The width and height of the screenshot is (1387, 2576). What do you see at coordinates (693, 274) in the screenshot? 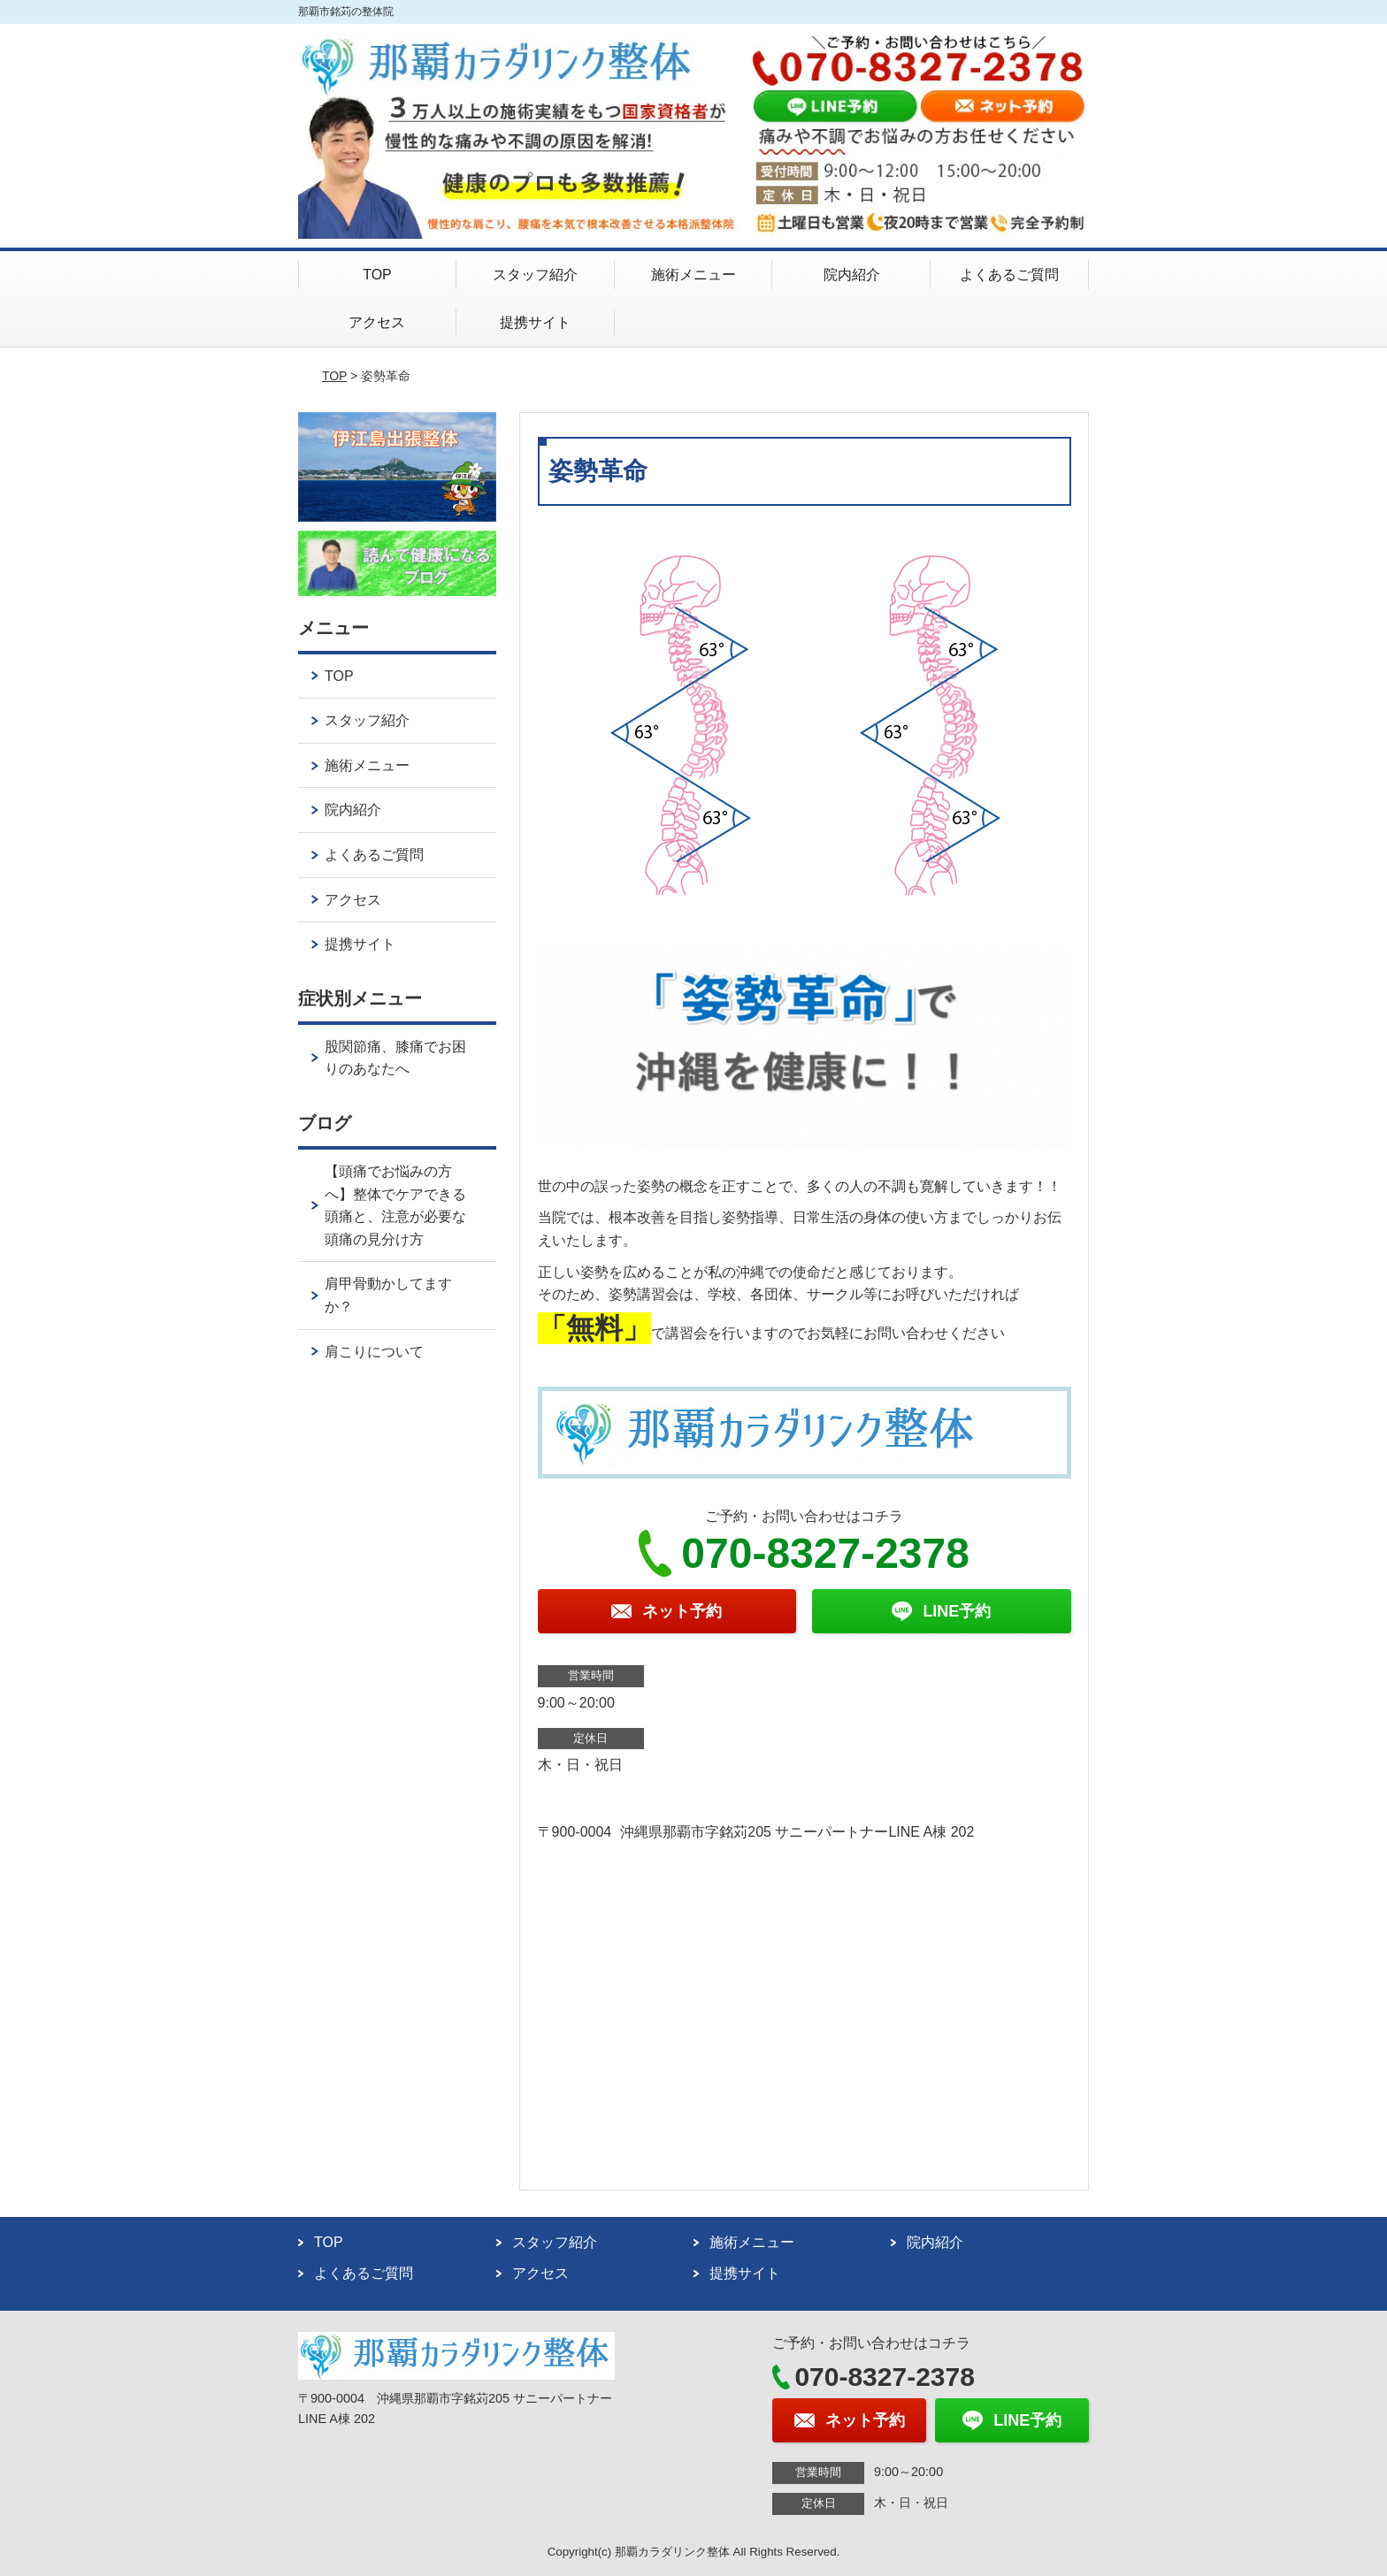
I see `施術メニュー` at bounding box center [693, 274].